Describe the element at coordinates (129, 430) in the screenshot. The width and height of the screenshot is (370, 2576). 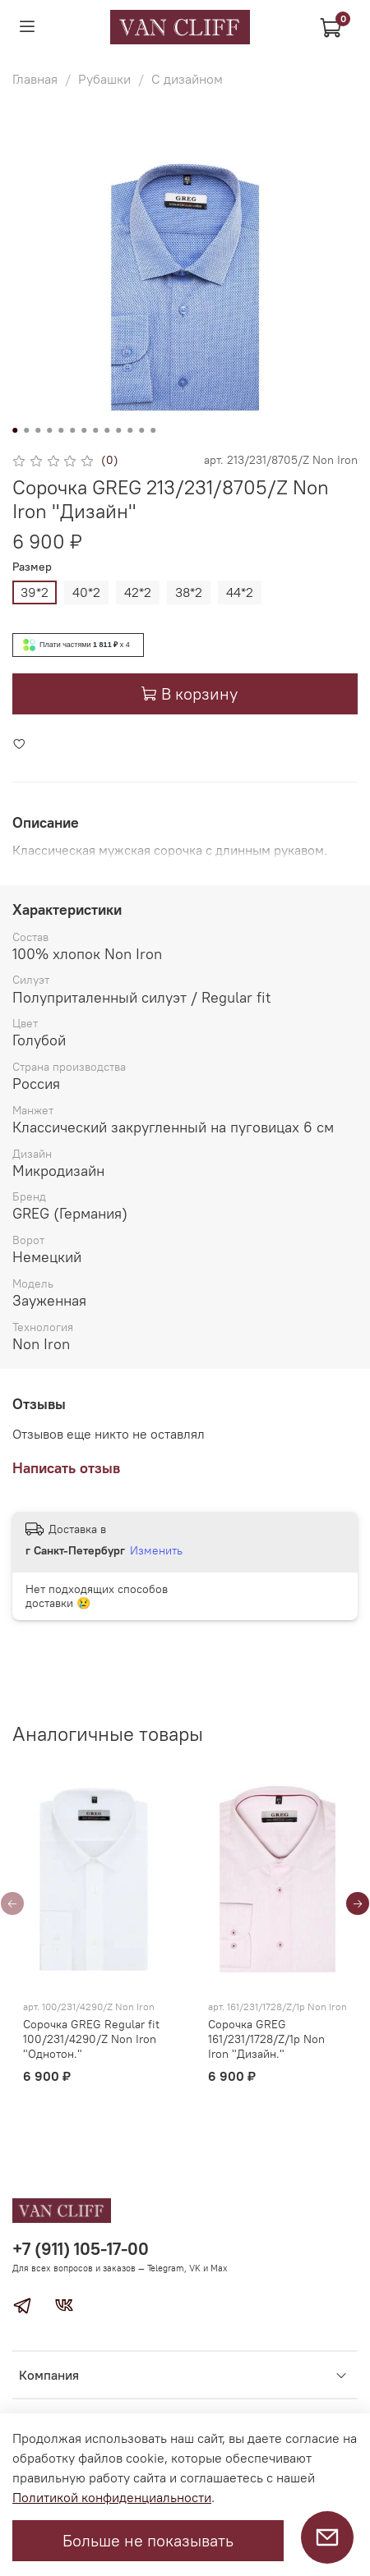
I see `[Go to slide 11]` at that location.